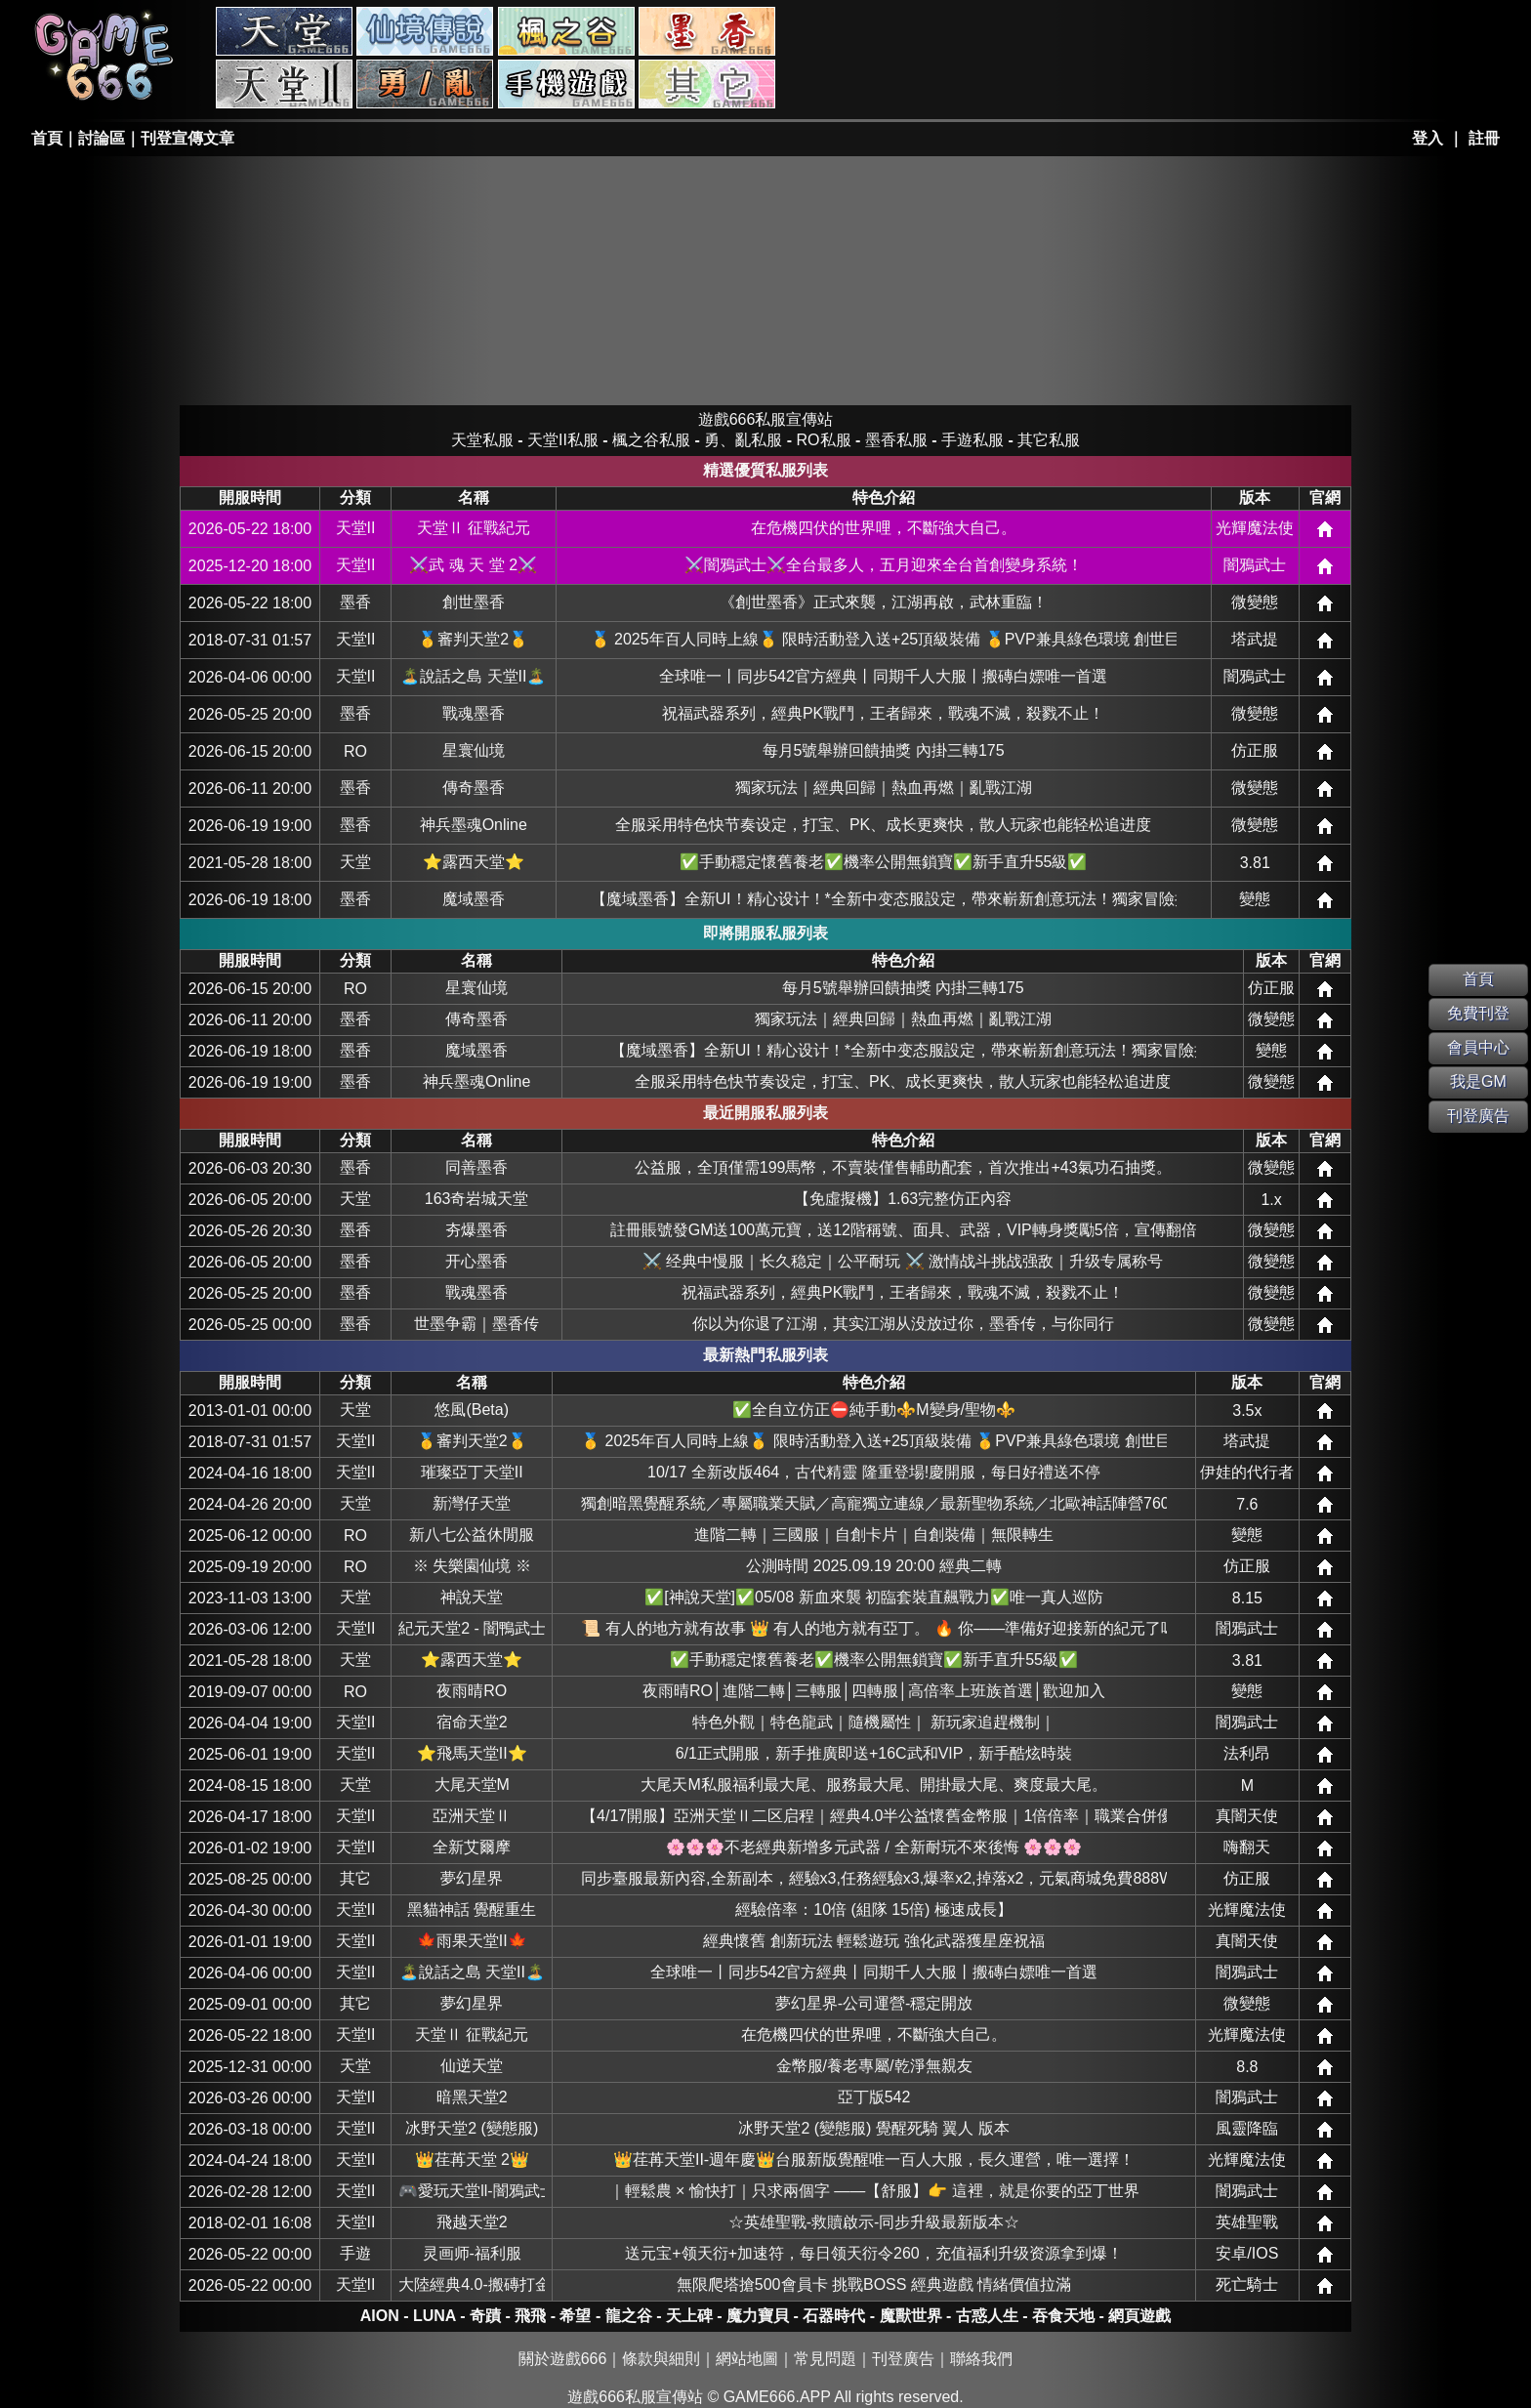 The width and height of the screenshot is (1531, 2408). Describe the element at coordinates (472, 2097) in the screenshot. I see `暗黑天堂2` at that location.